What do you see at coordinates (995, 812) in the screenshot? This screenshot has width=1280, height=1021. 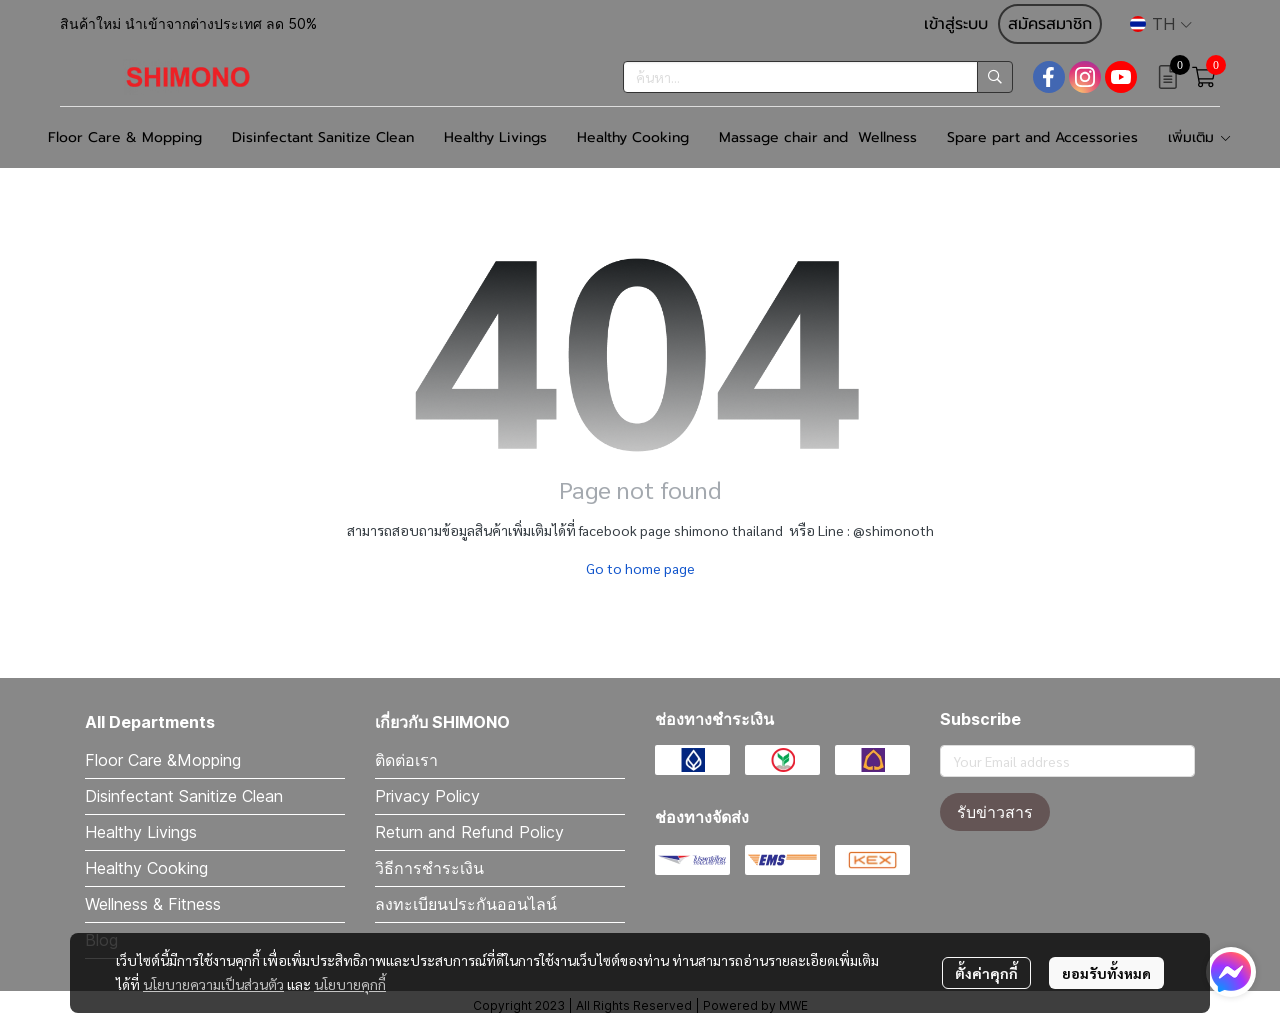 I see `รับข่าวสาร` at bounding box center [995, 812].